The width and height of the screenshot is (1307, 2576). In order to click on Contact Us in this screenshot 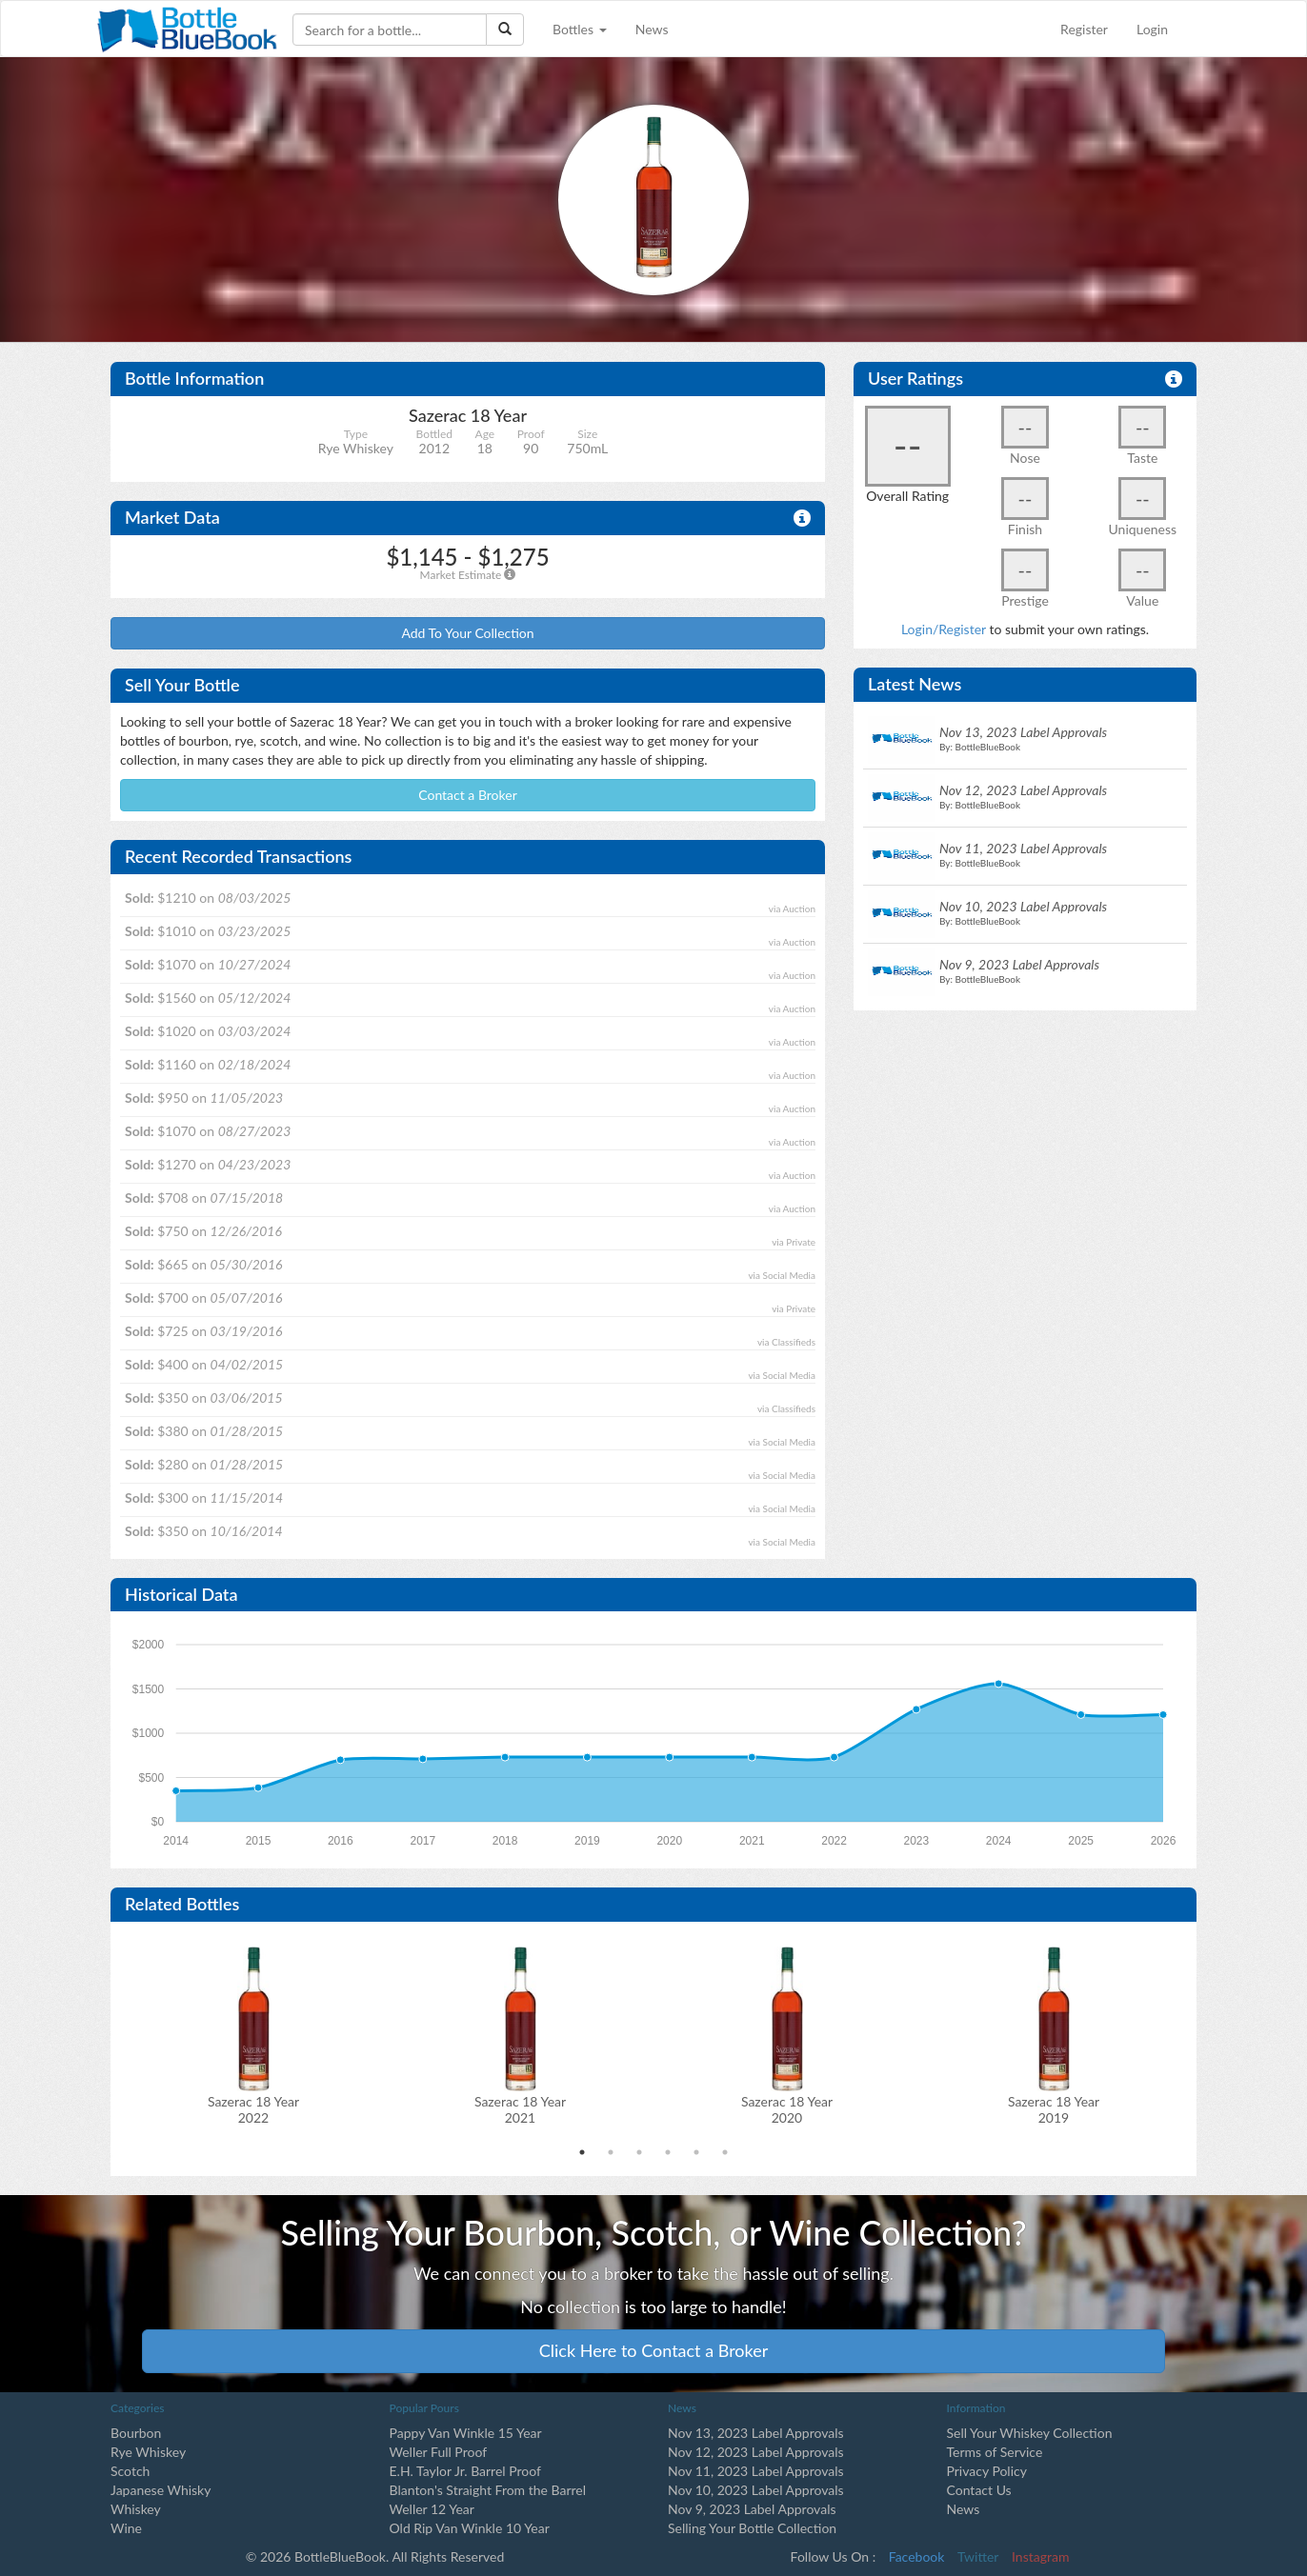, I will do `click(979, 2490)`.